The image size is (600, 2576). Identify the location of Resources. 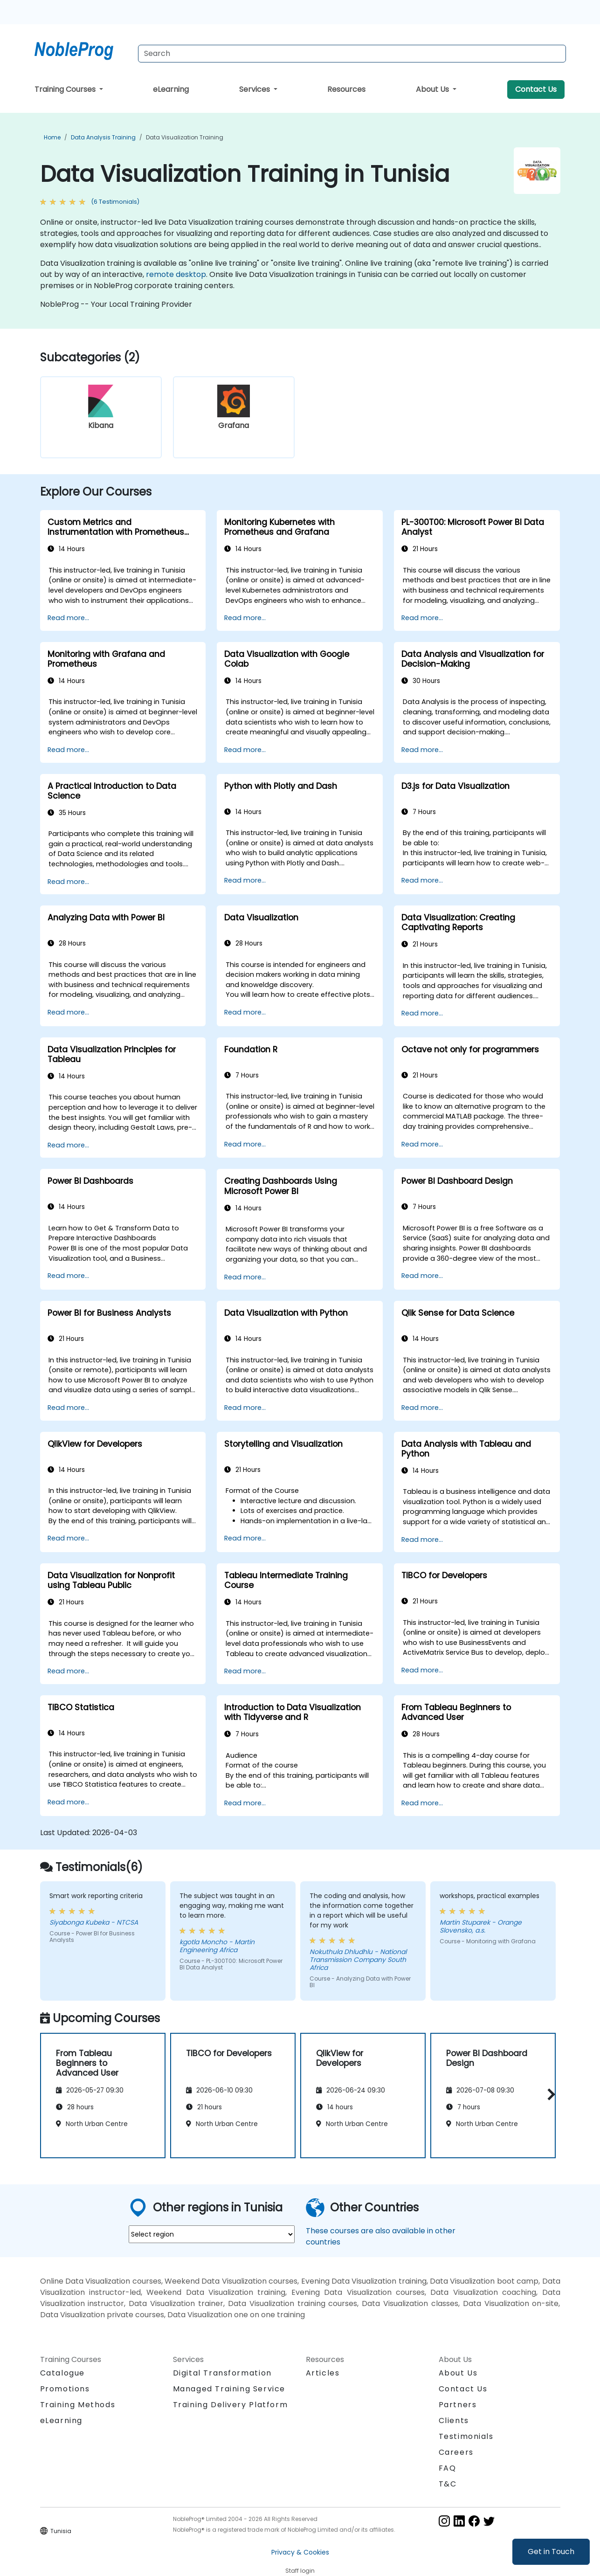
(346, 89).